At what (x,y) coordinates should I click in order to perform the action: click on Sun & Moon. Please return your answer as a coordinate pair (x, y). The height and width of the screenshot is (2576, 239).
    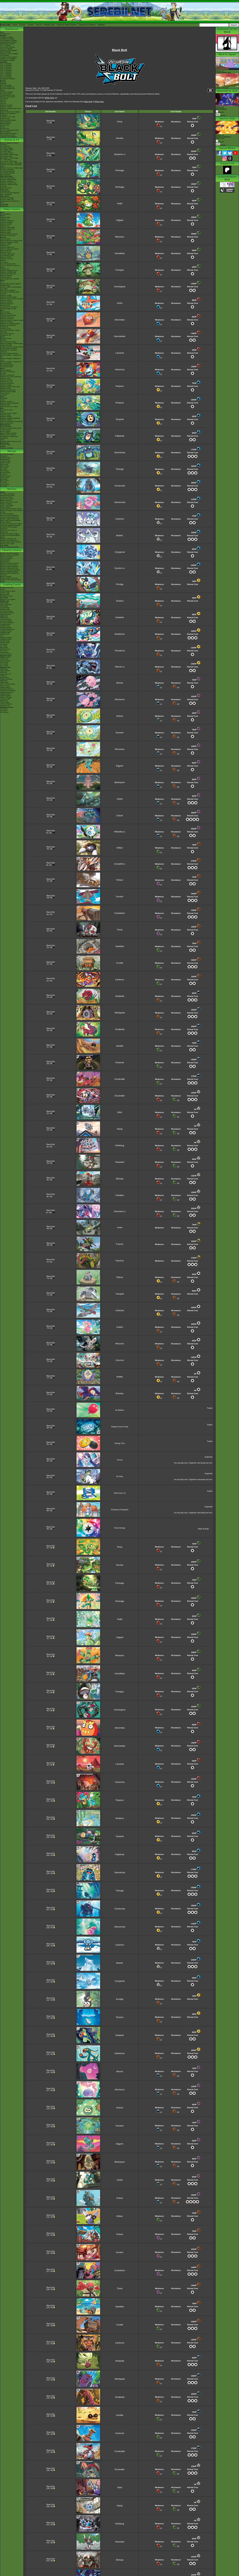
    Looking at the image, I should click on (4, 262).